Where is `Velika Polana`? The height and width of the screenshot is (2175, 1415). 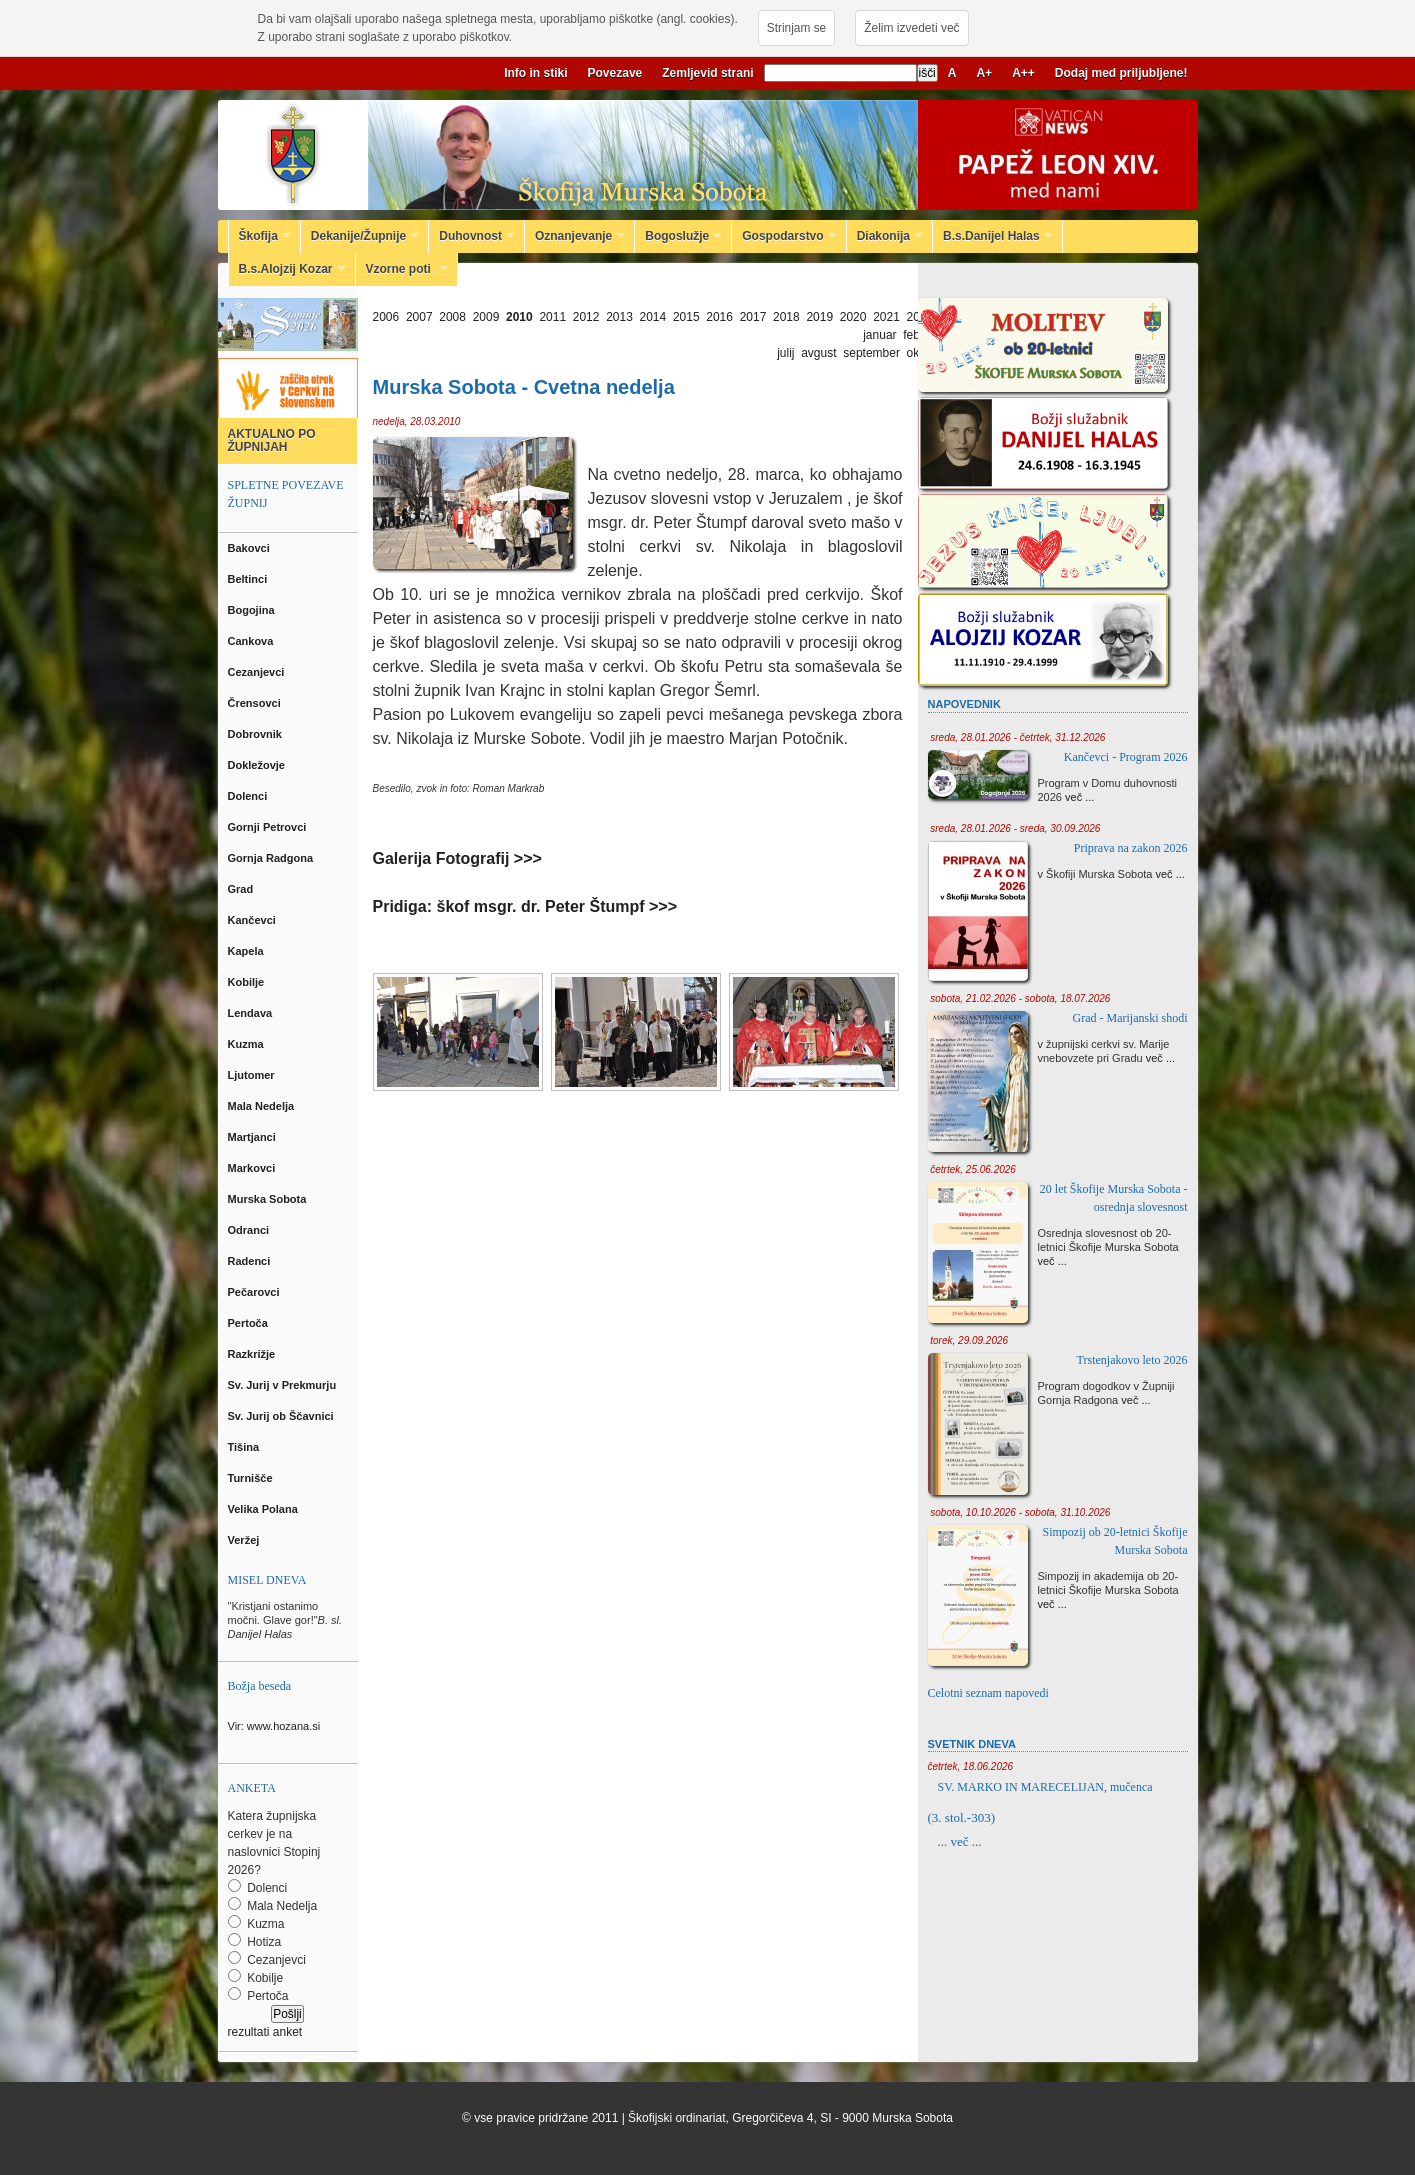
Velika Polana is located at coordinates (264, 1509).